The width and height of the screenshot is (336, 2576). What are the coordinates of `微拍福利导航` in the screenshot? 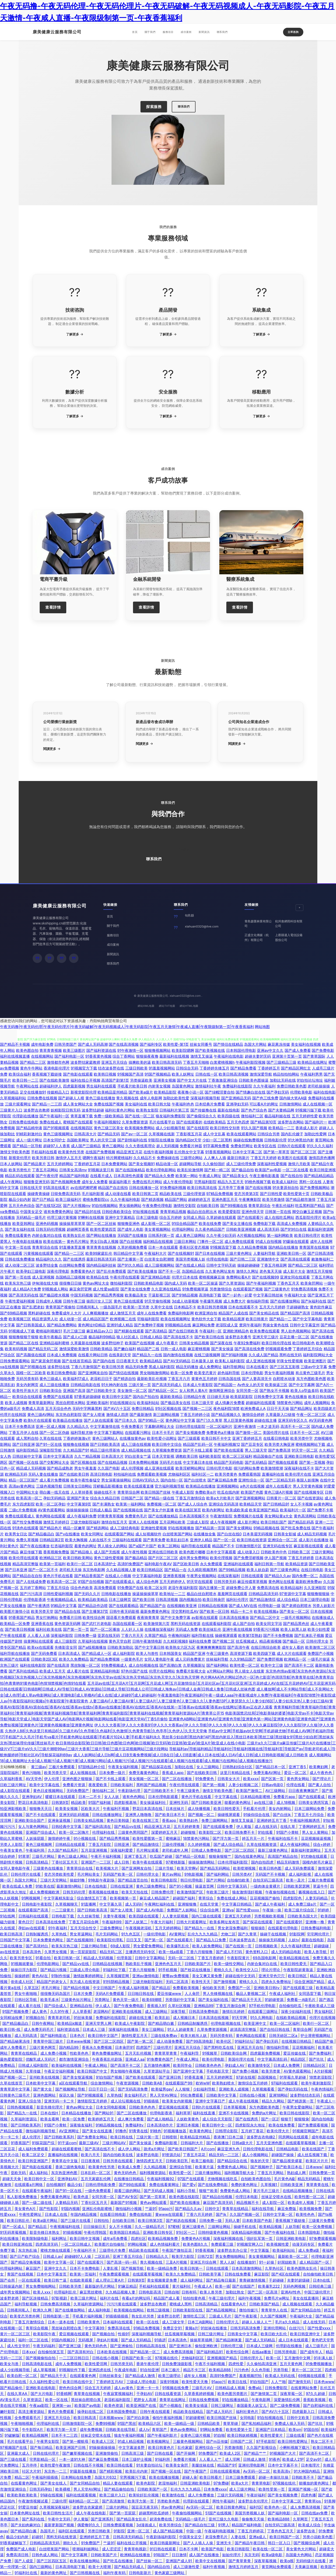 It's located at (278, 2047).